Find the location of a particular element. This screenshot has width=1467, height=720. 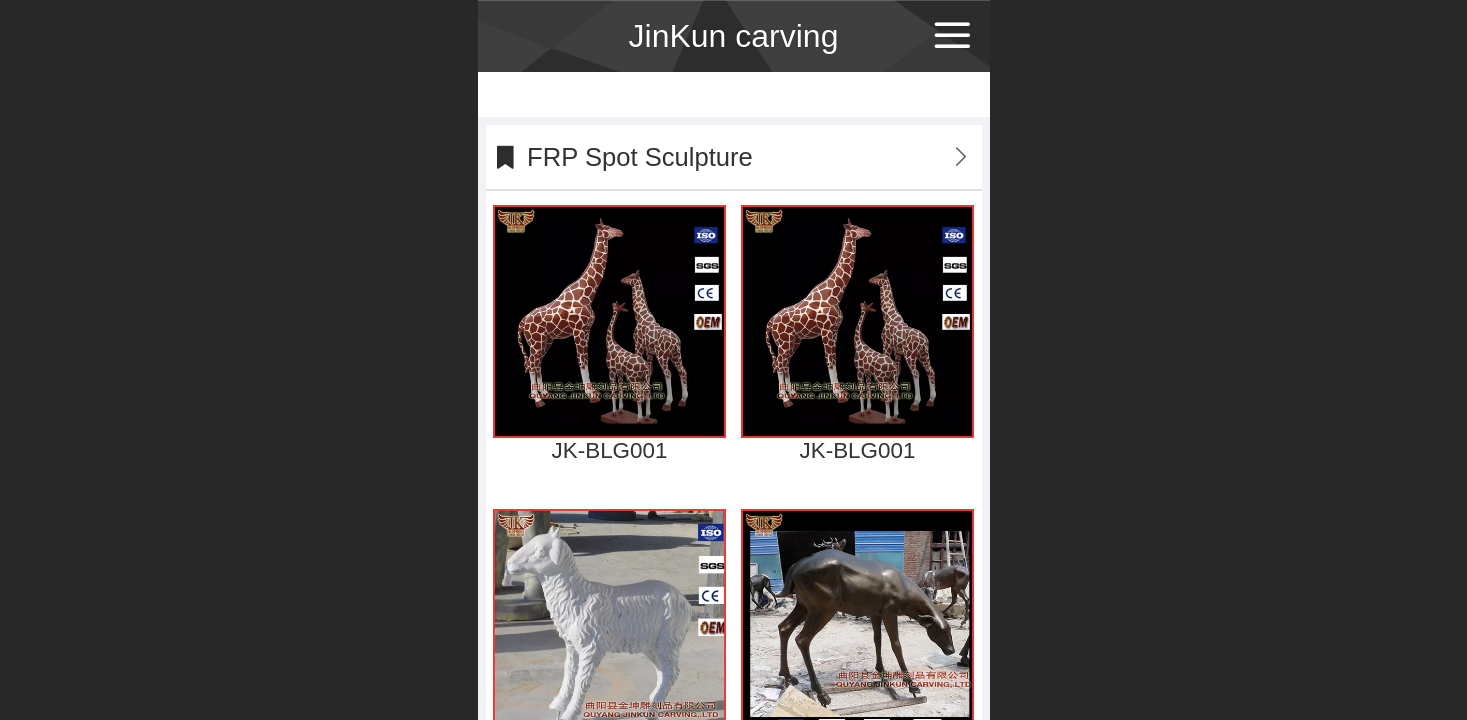

JinKun carving is located at coordinates (734, 36).